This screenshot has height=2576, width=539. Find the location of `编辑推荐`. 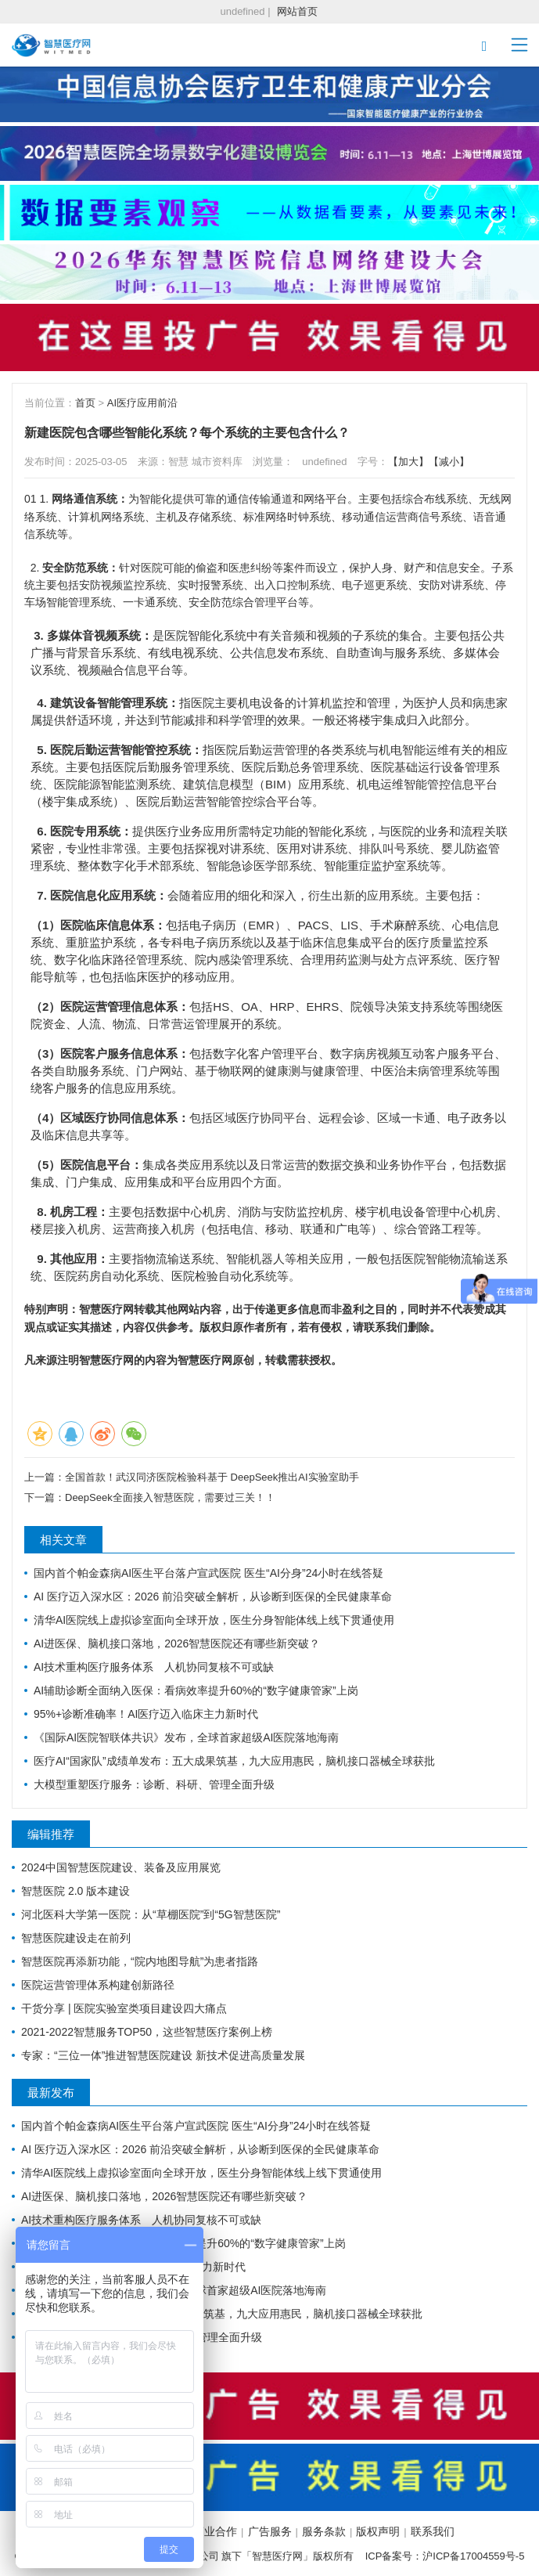

编辑推荐 is located at coordinates (50, 1834).